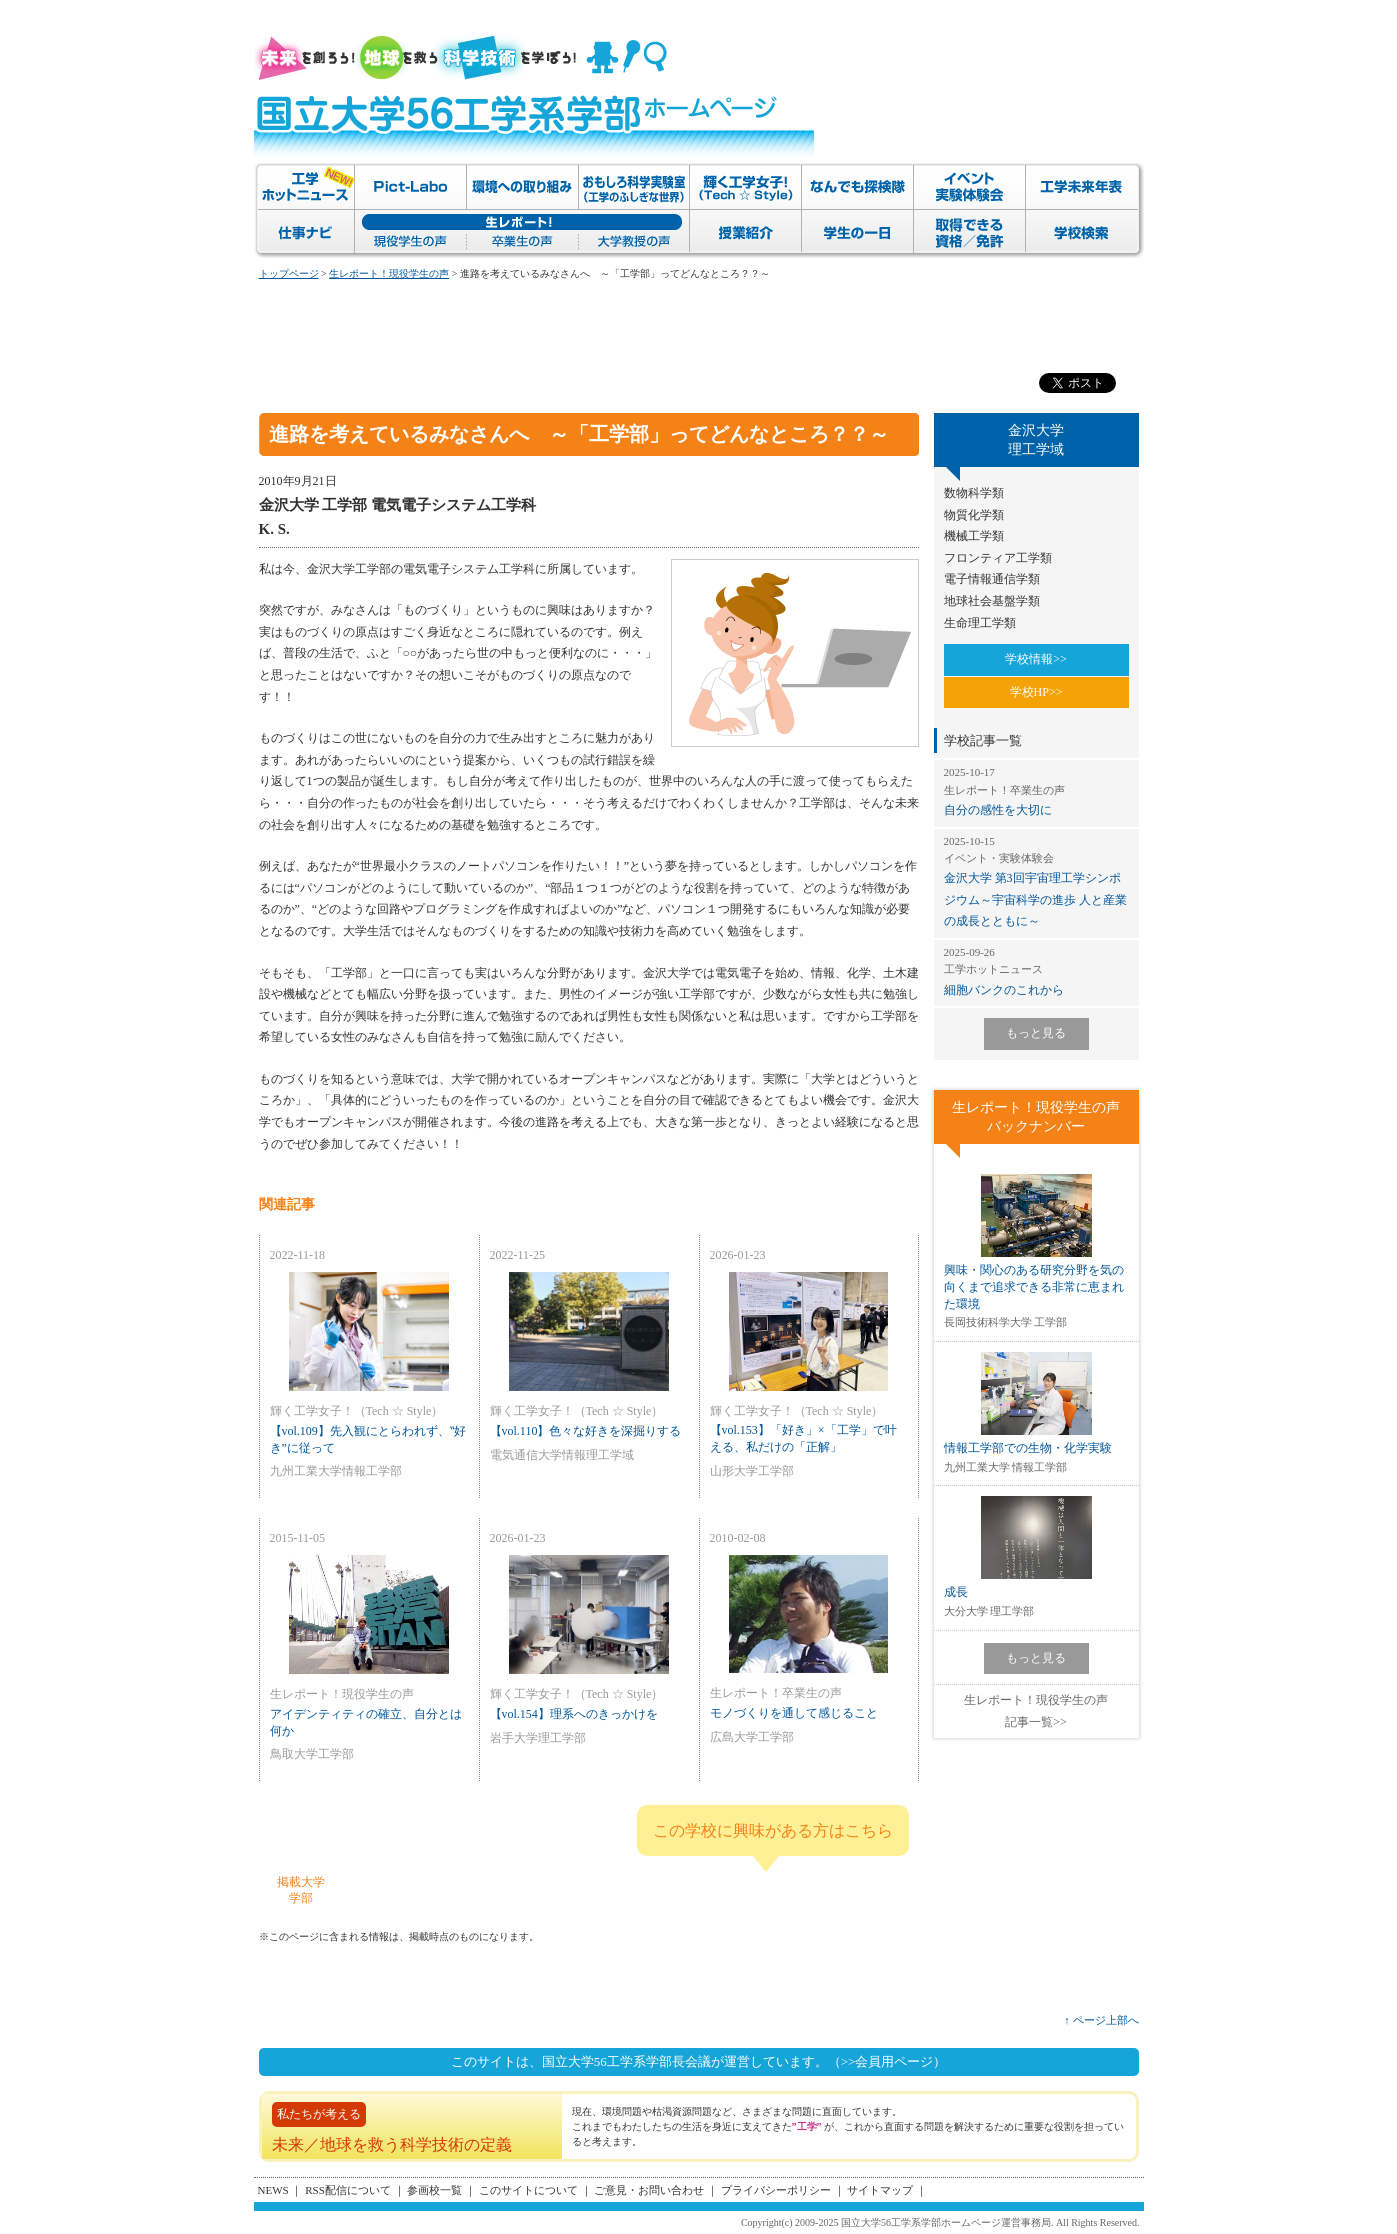 This screenshot has width=1397, height=2234. I want to click on トップページ, so click(289, 273).